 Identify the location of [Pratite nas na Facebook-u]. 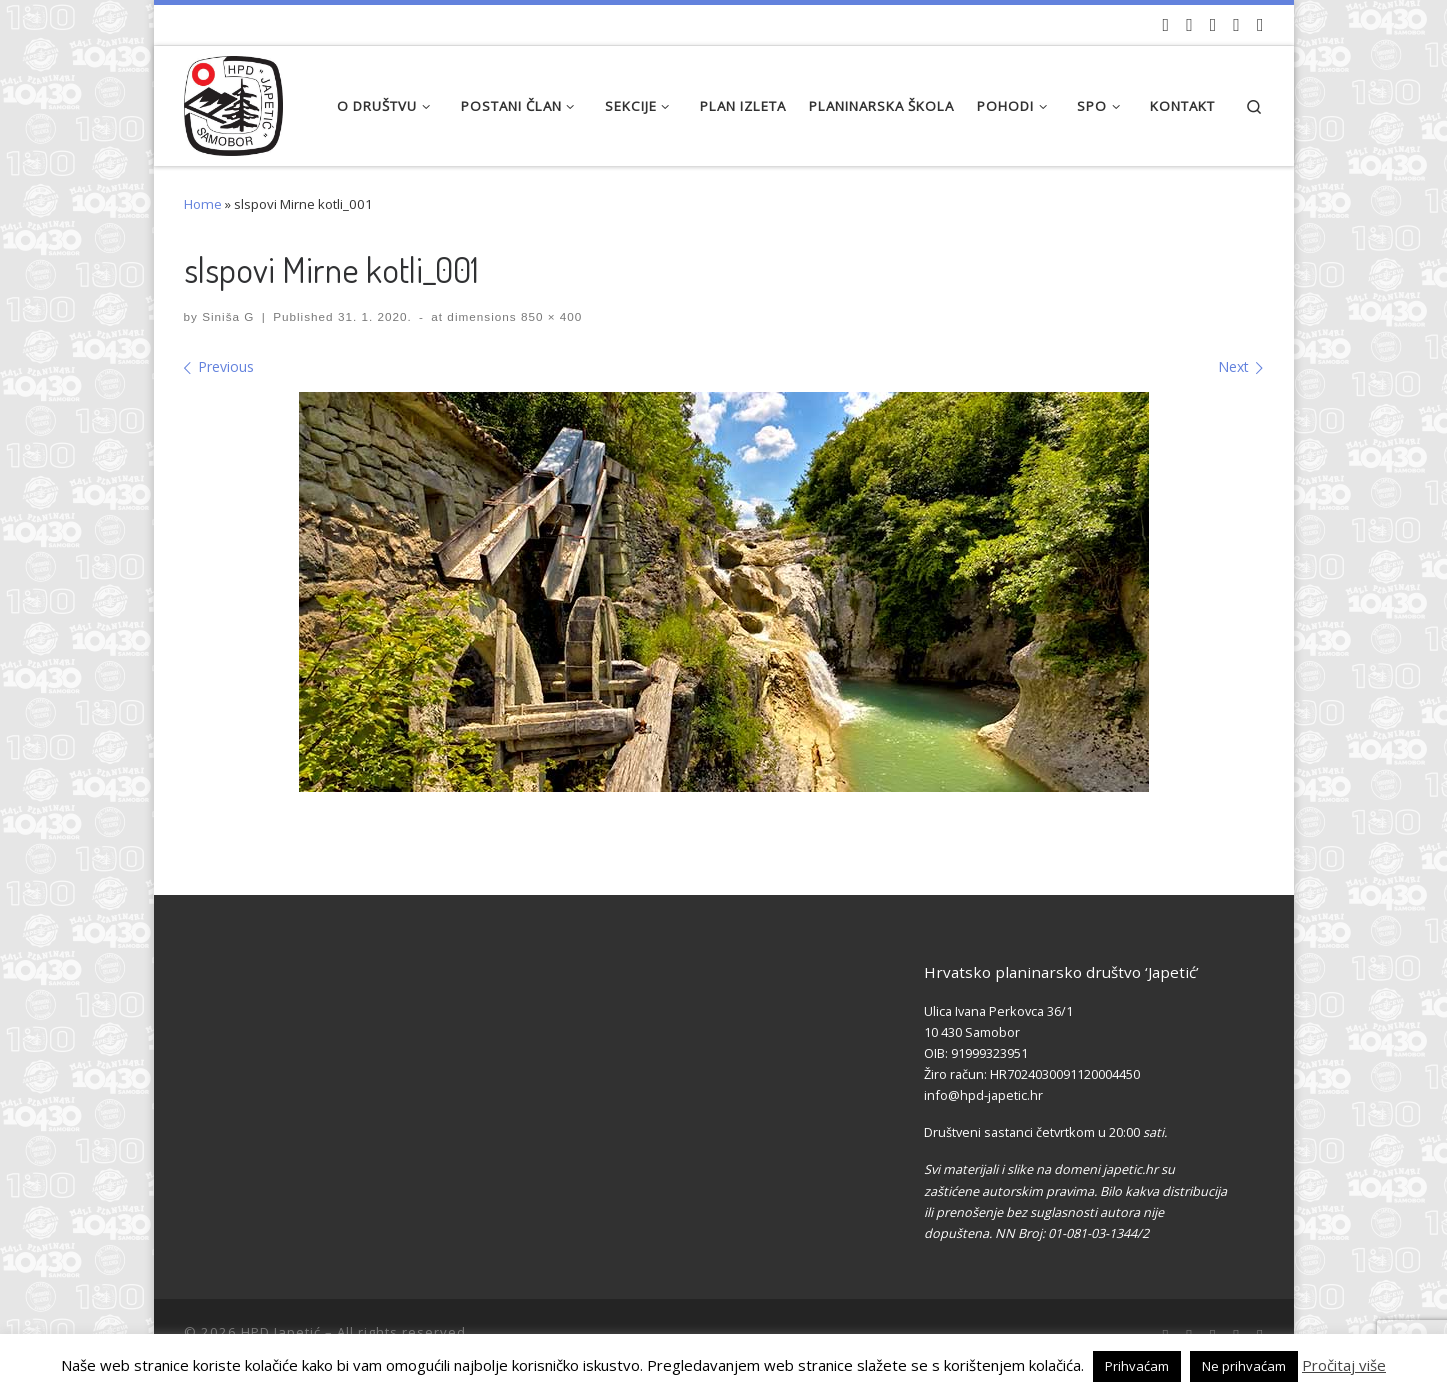
(1189, 25).